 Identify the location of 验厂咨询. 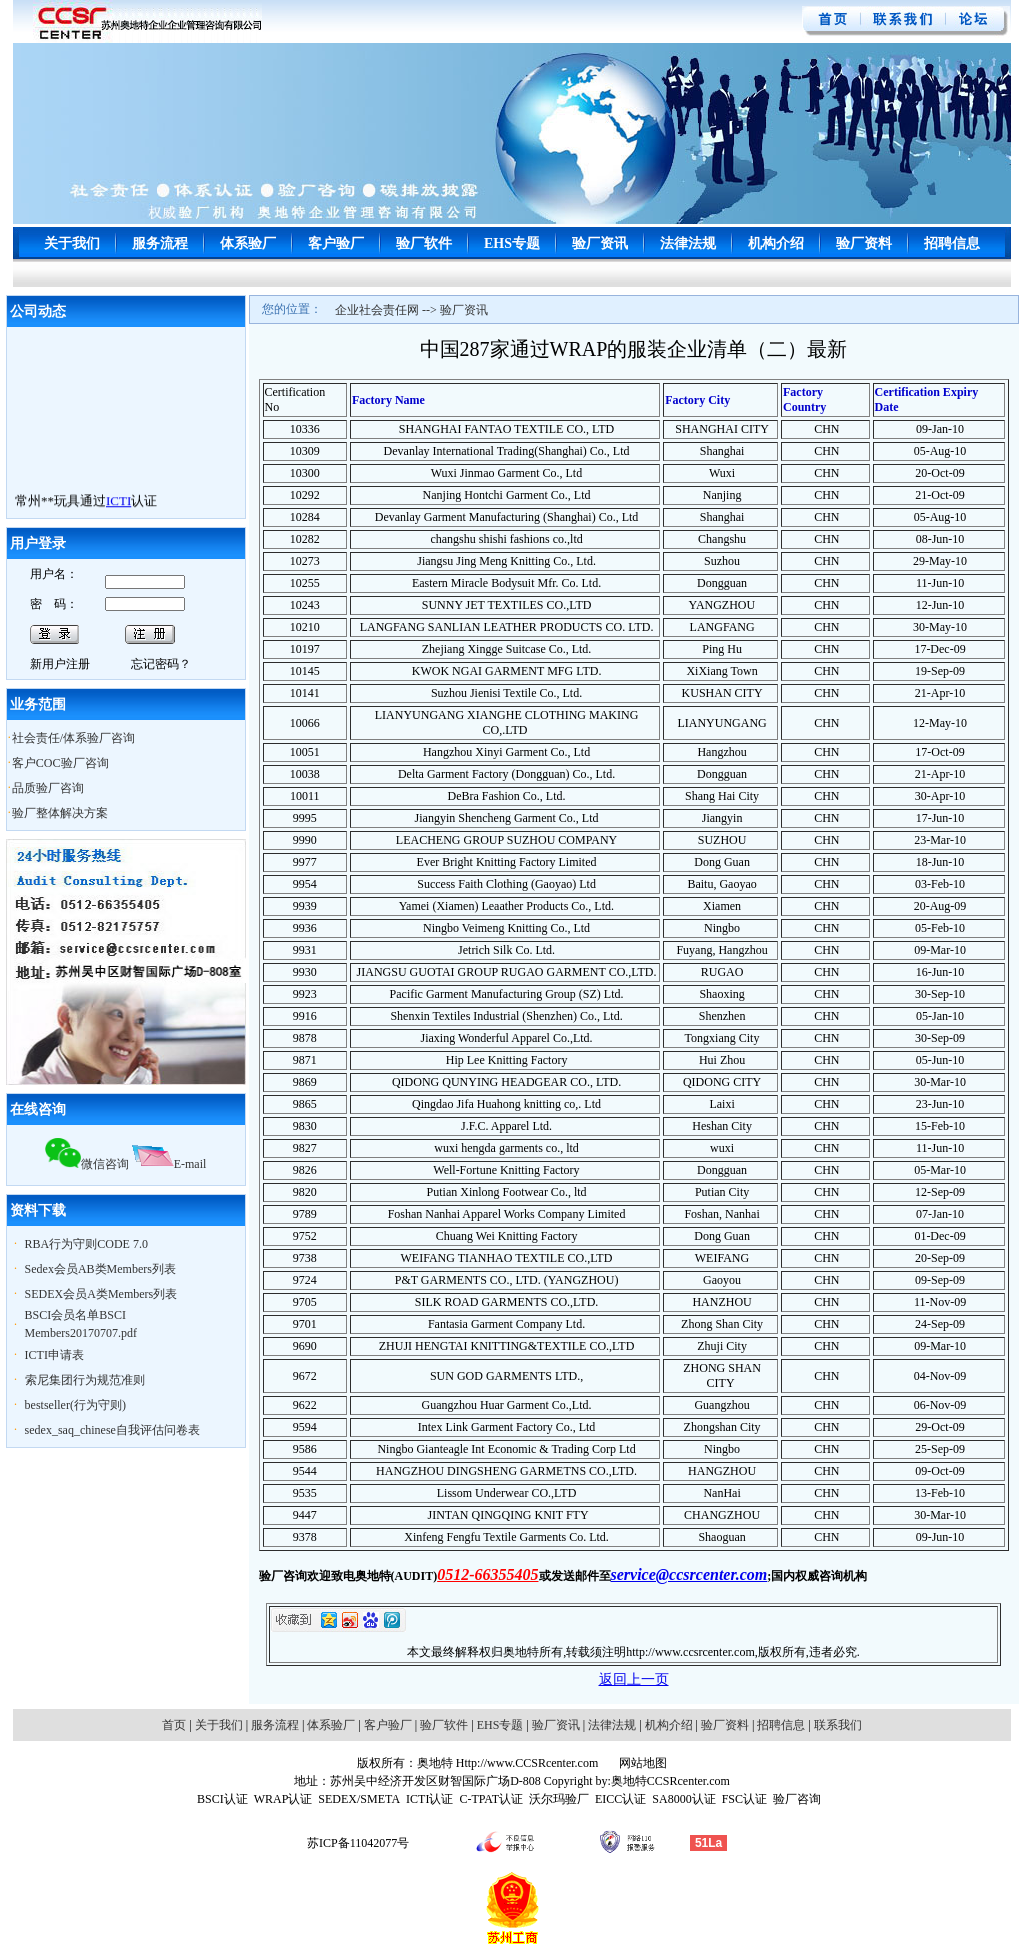
(797, 1799).